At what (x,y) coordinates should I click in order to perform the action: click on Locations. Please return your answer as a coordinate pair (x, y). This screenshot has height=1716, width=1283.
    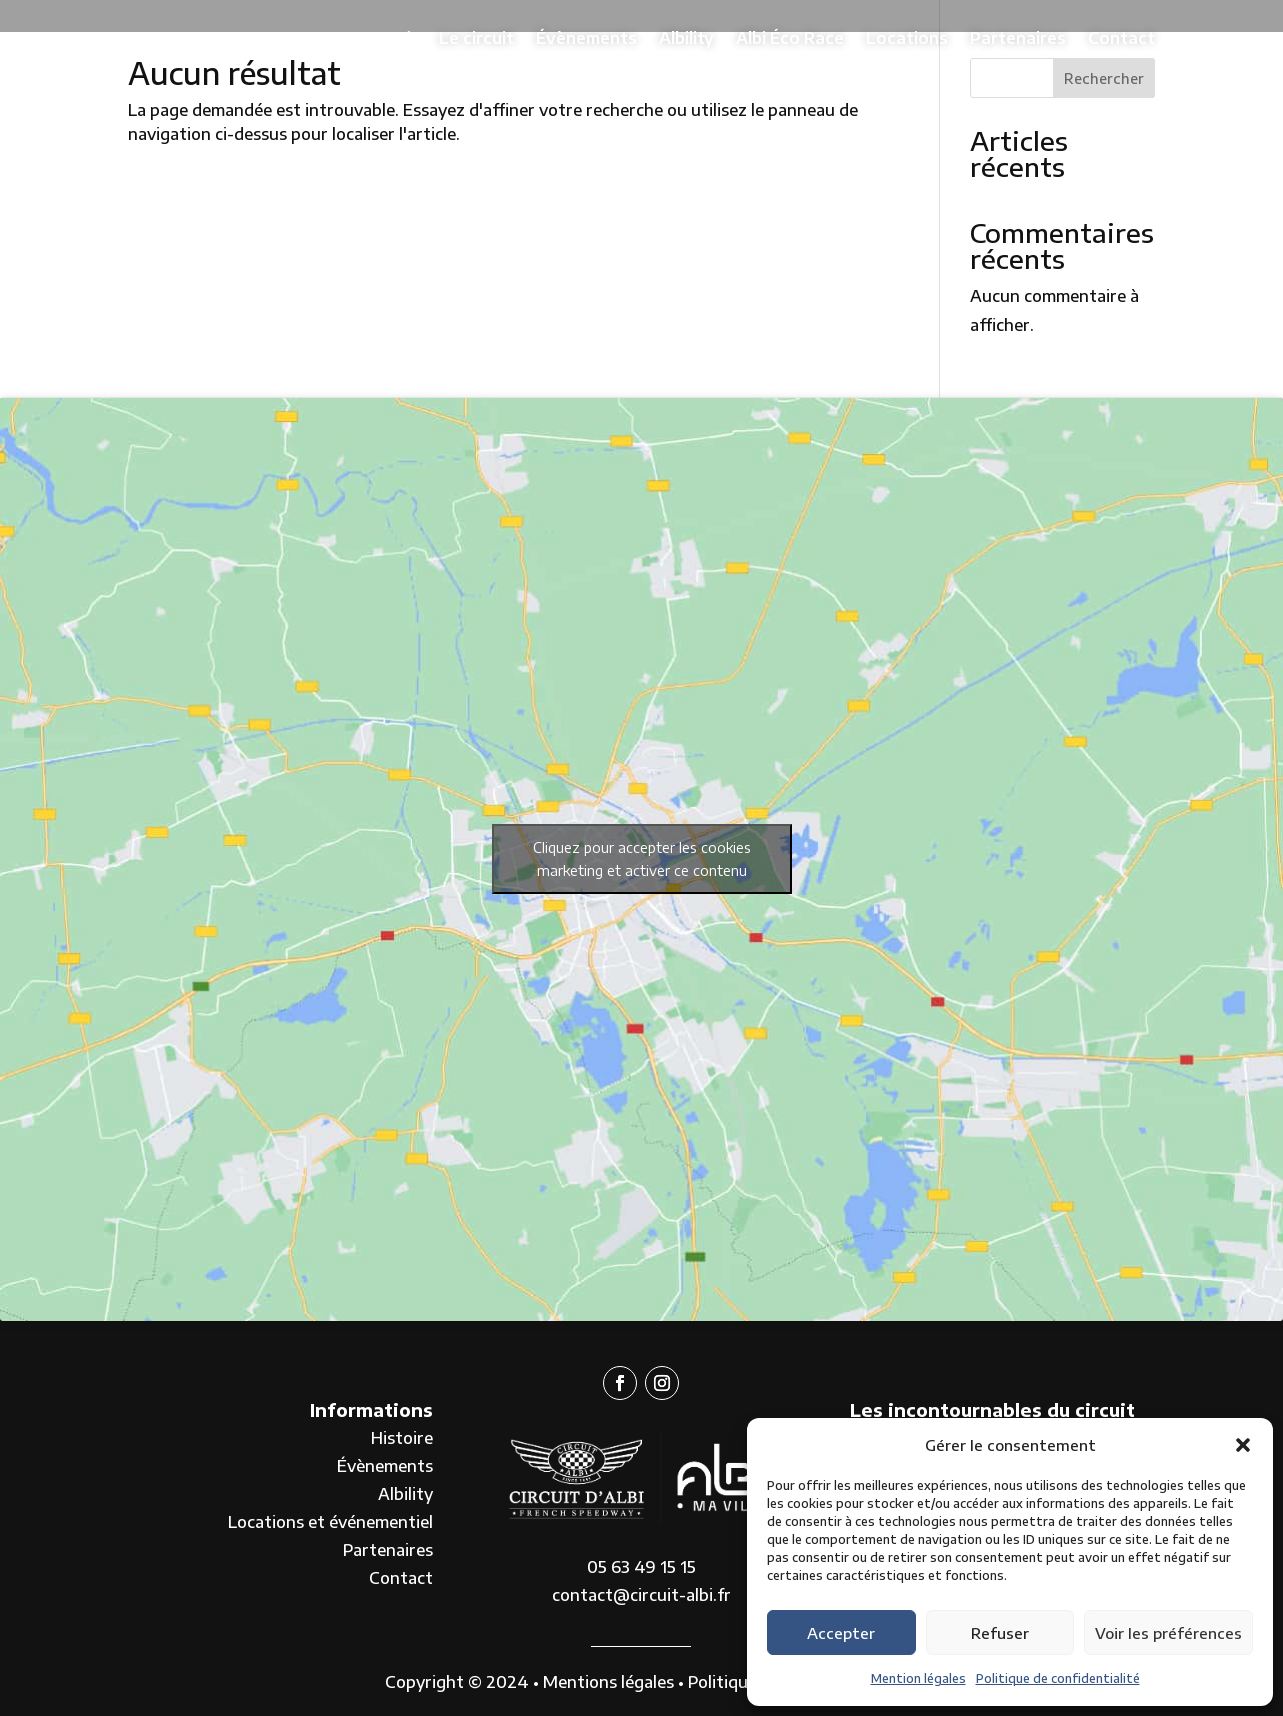
    Looking at the image, I should click on (907, 38).